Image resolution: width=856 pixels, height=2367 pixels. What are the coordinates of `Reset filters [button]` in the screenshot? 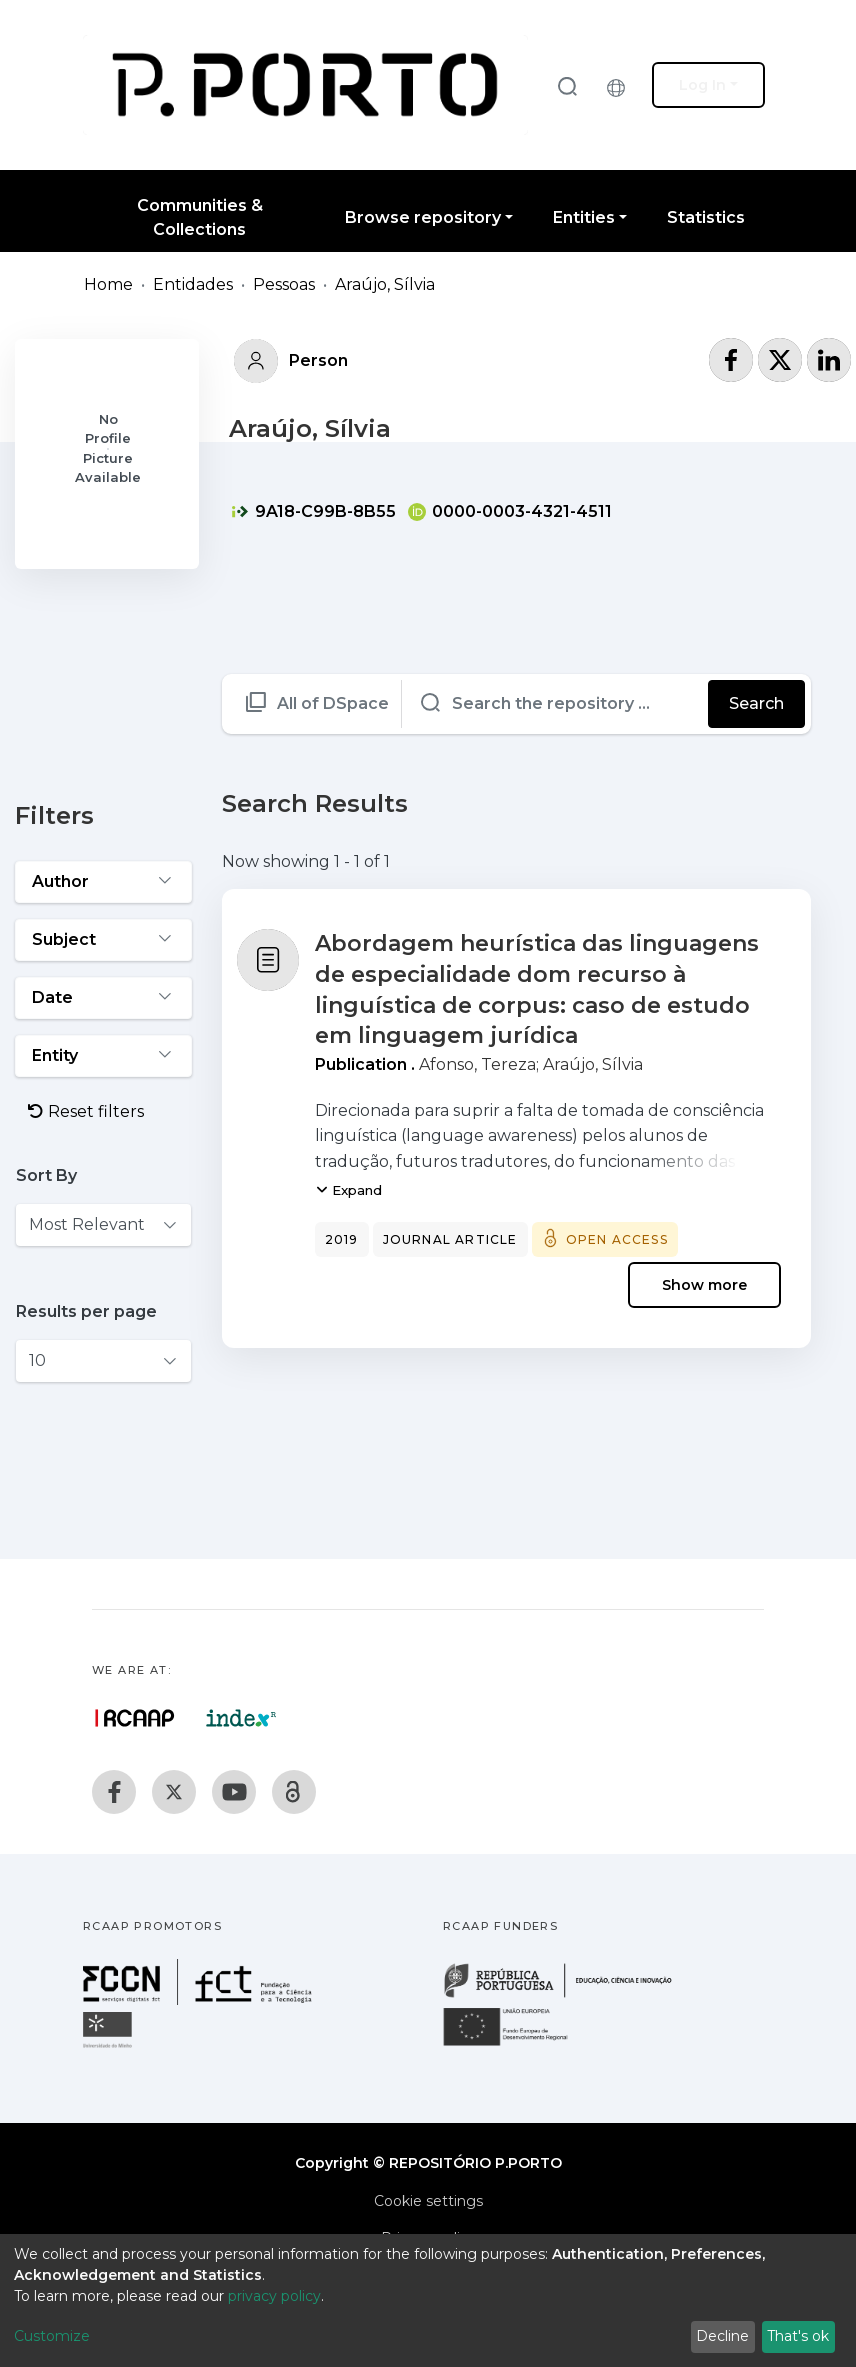 It's located at (86, 1111).